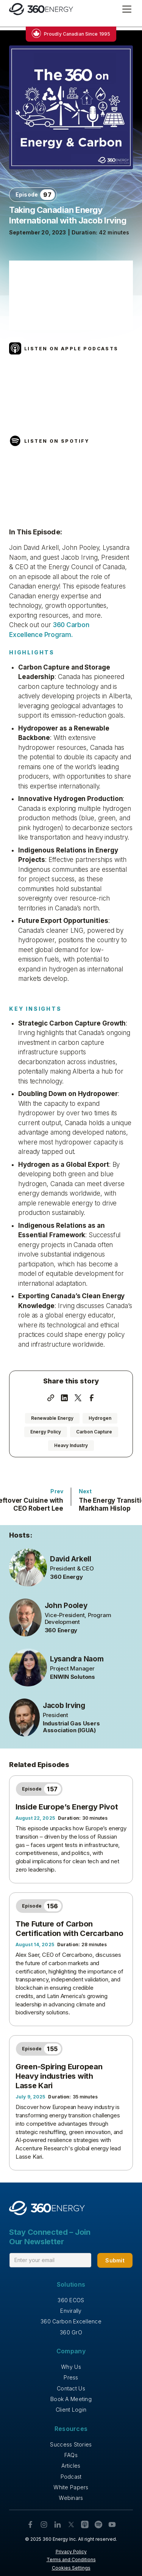  I want to click on Why Us, so click(71, 2367).